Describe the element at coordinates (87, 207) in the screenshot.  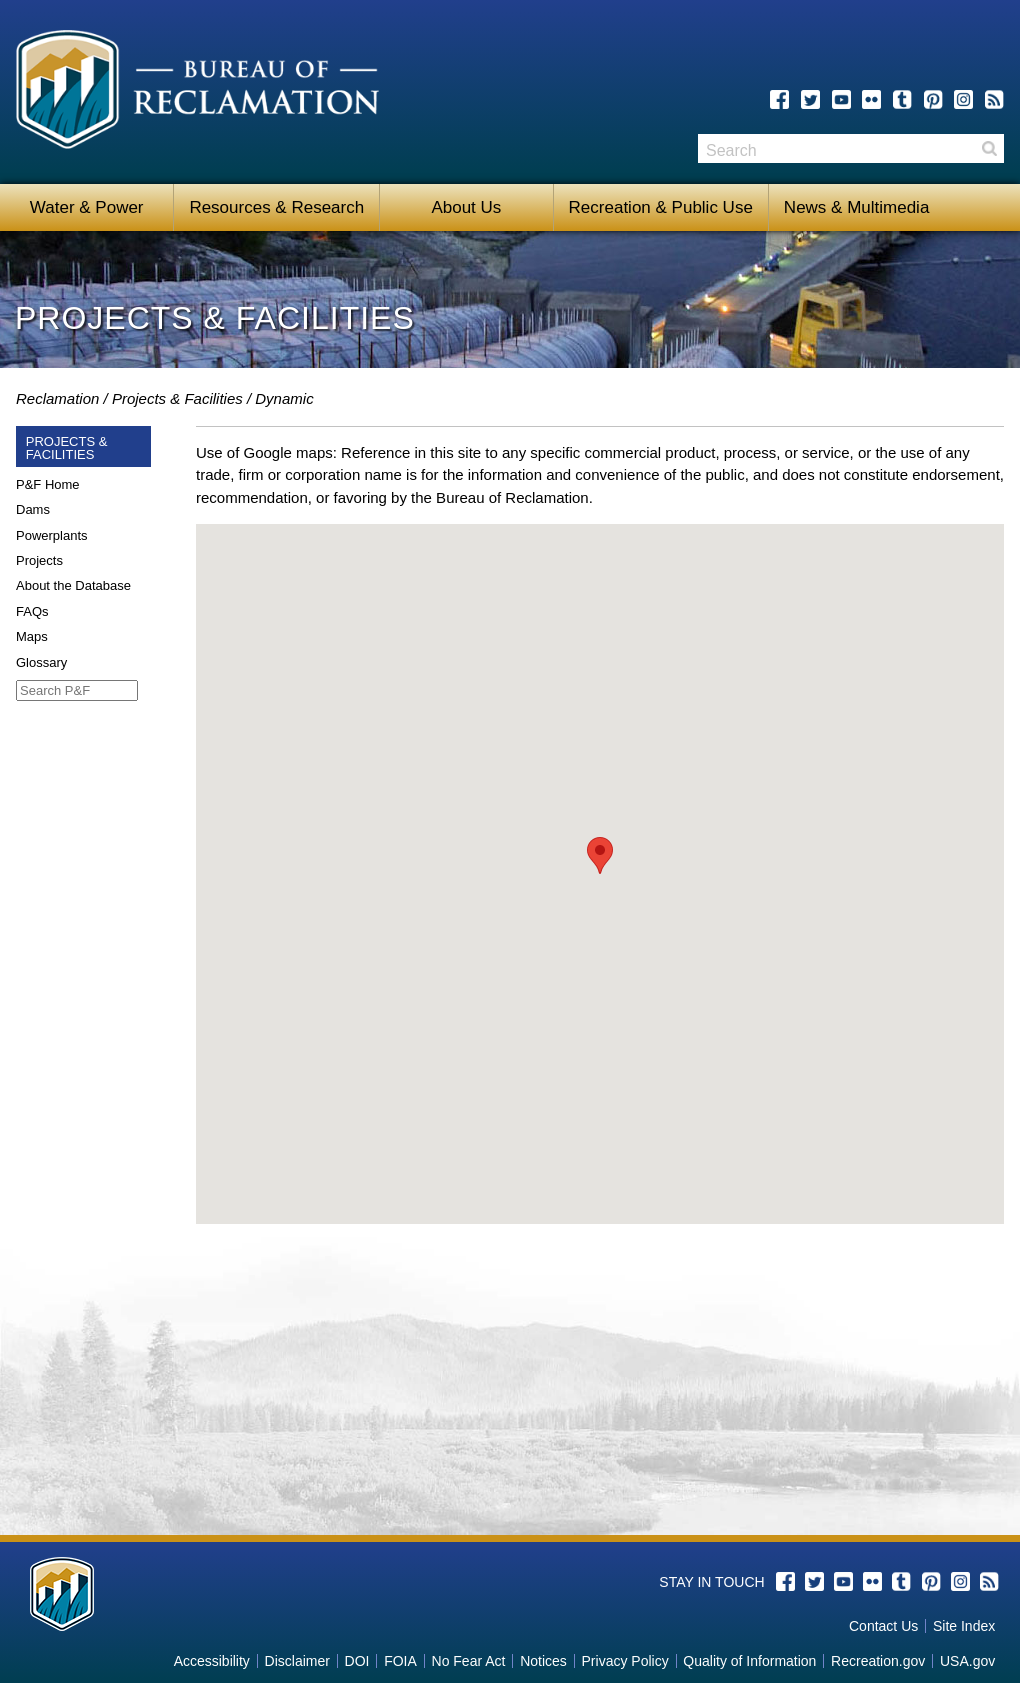
I see `Water & Power` at that location.